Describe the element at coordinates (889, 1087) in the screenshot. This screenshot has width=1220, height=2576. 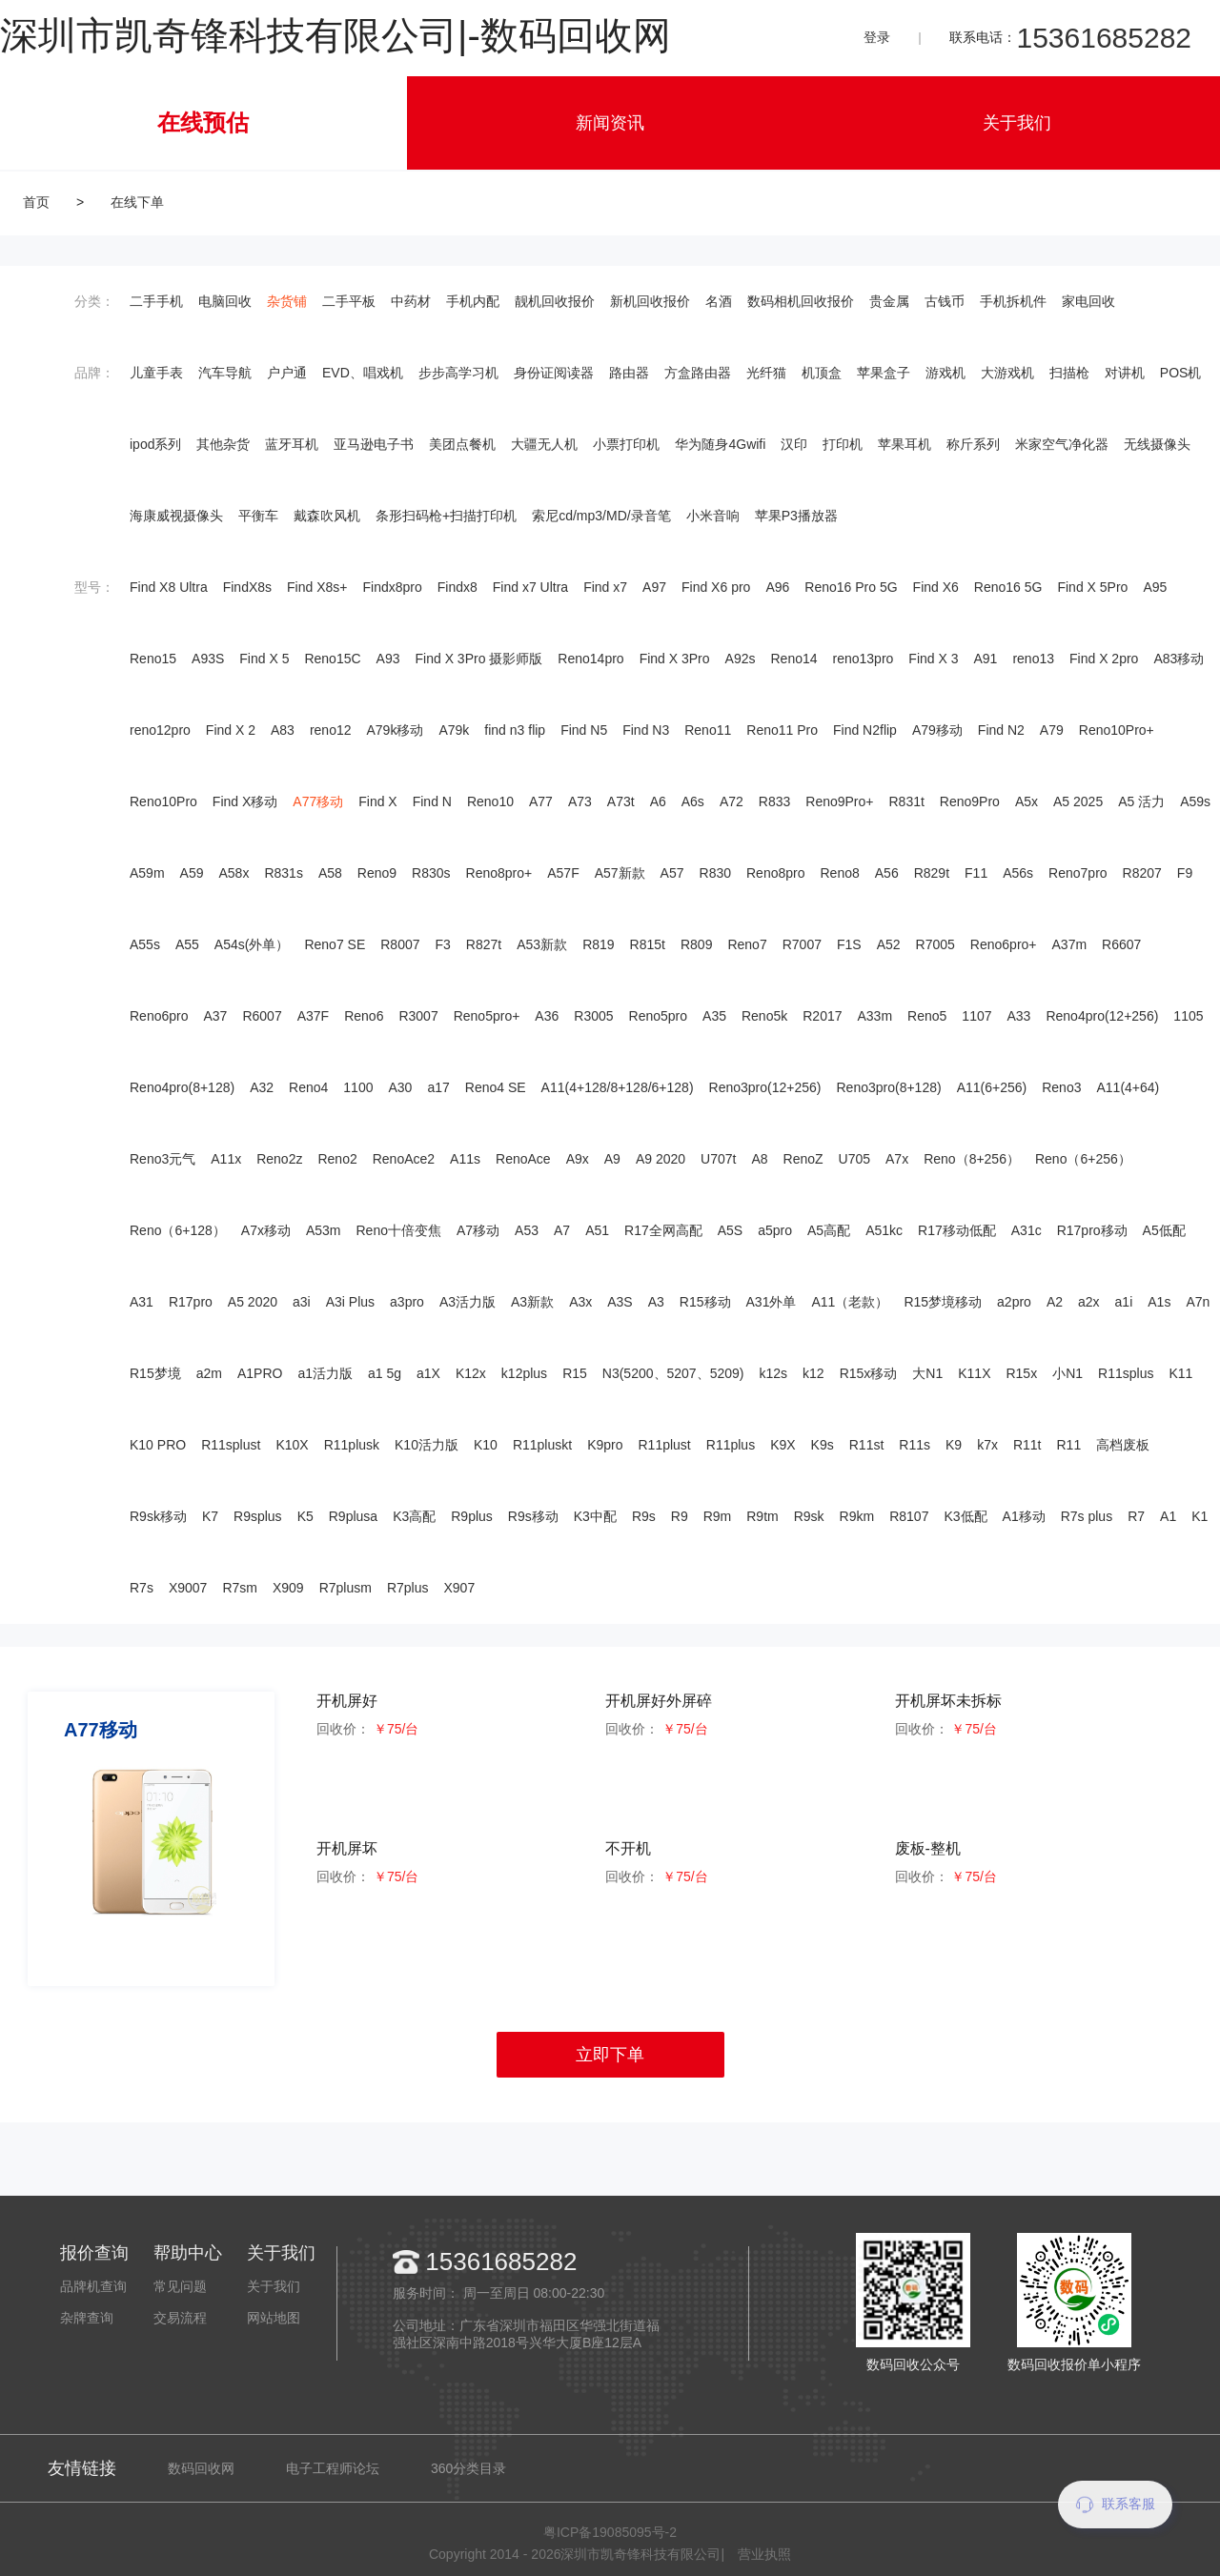
I see `Reno3pro(8+128)` at that location.